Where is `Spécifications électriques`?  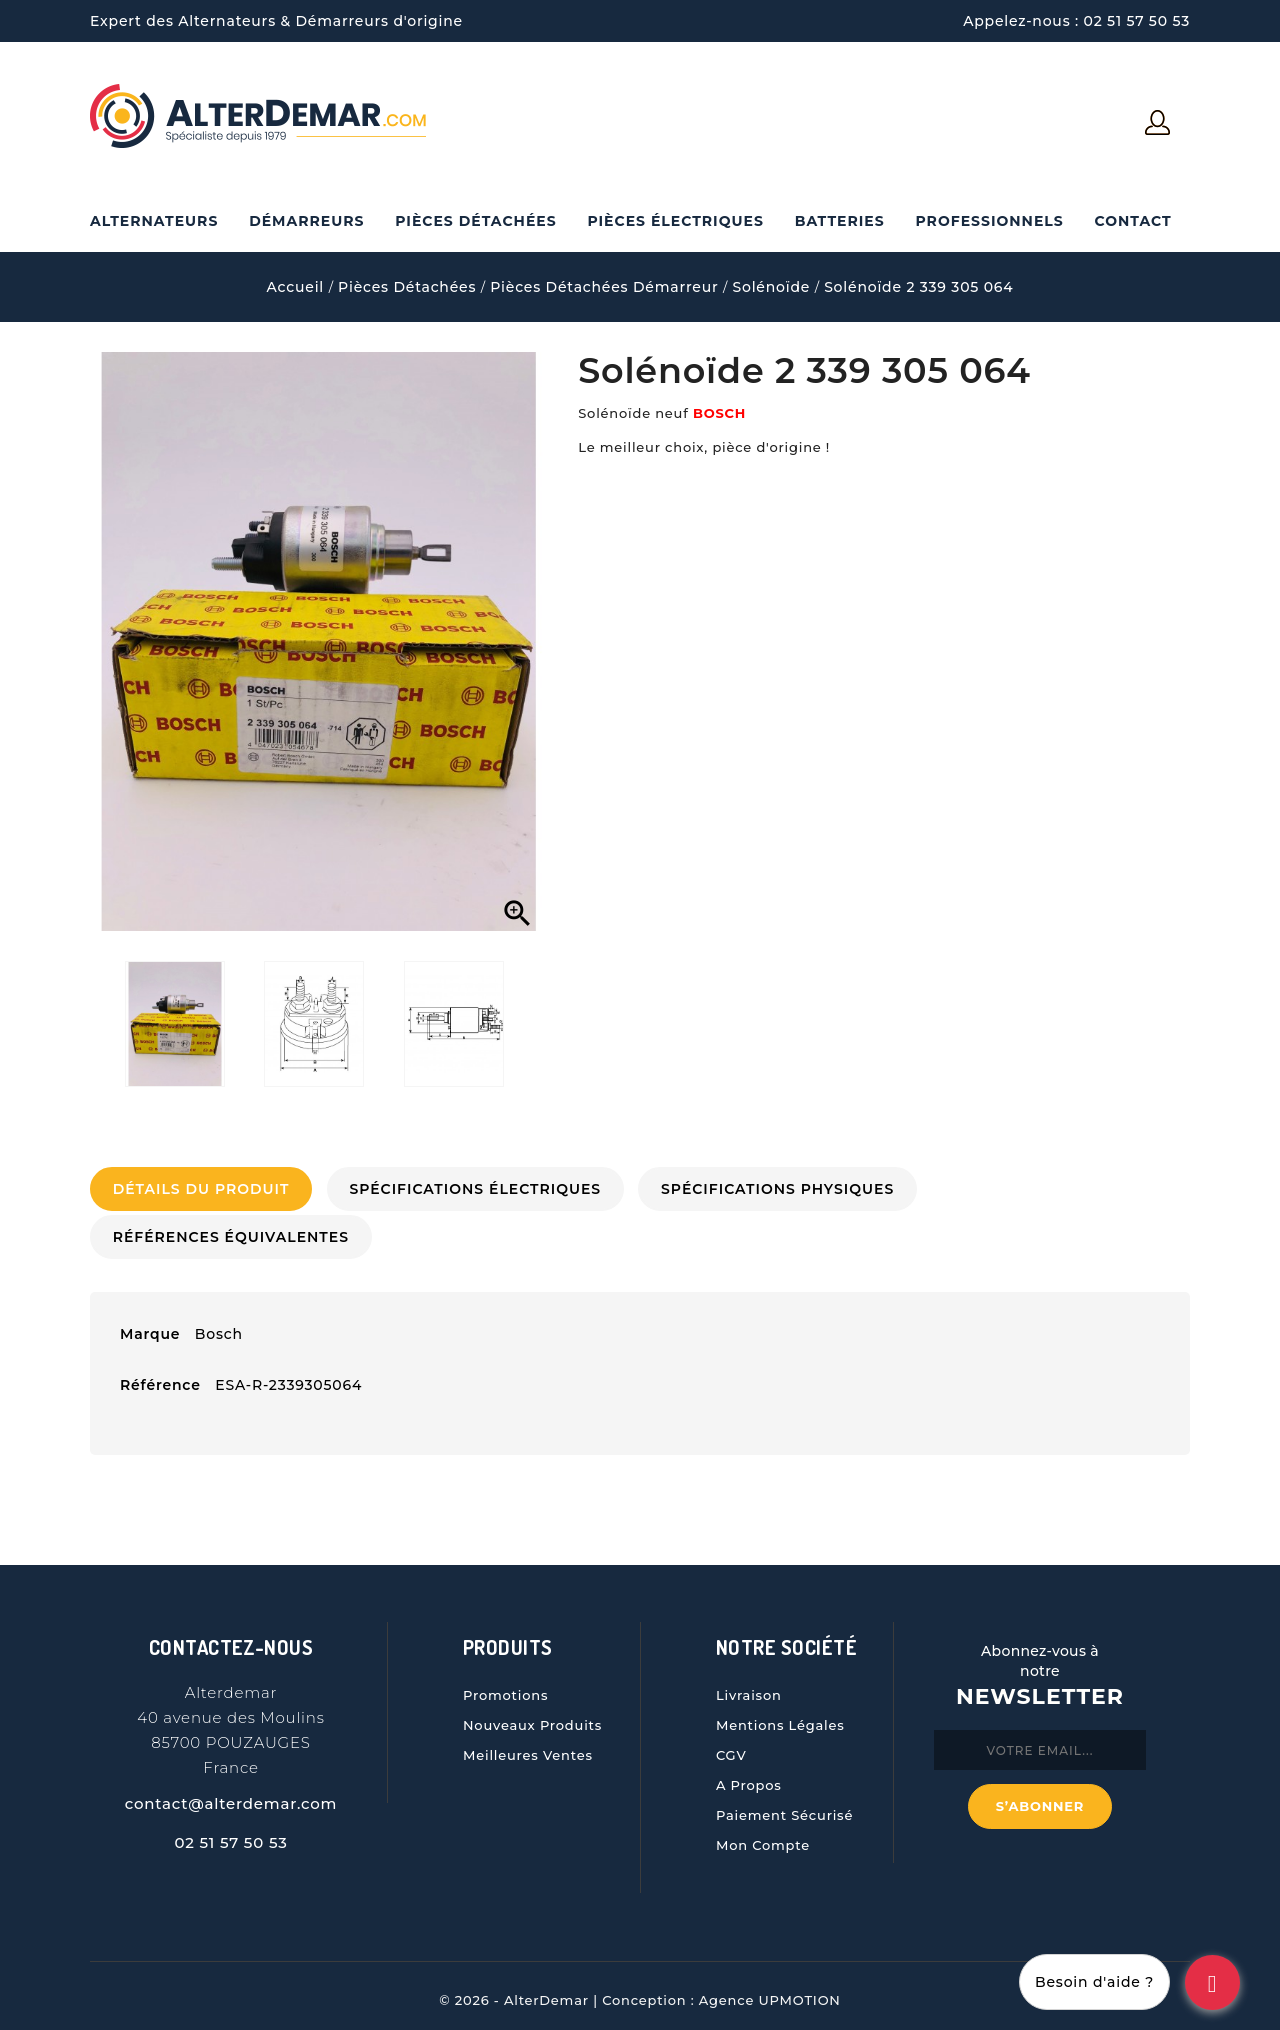
Spécifications électriques is located at coordinates (485, 1189).